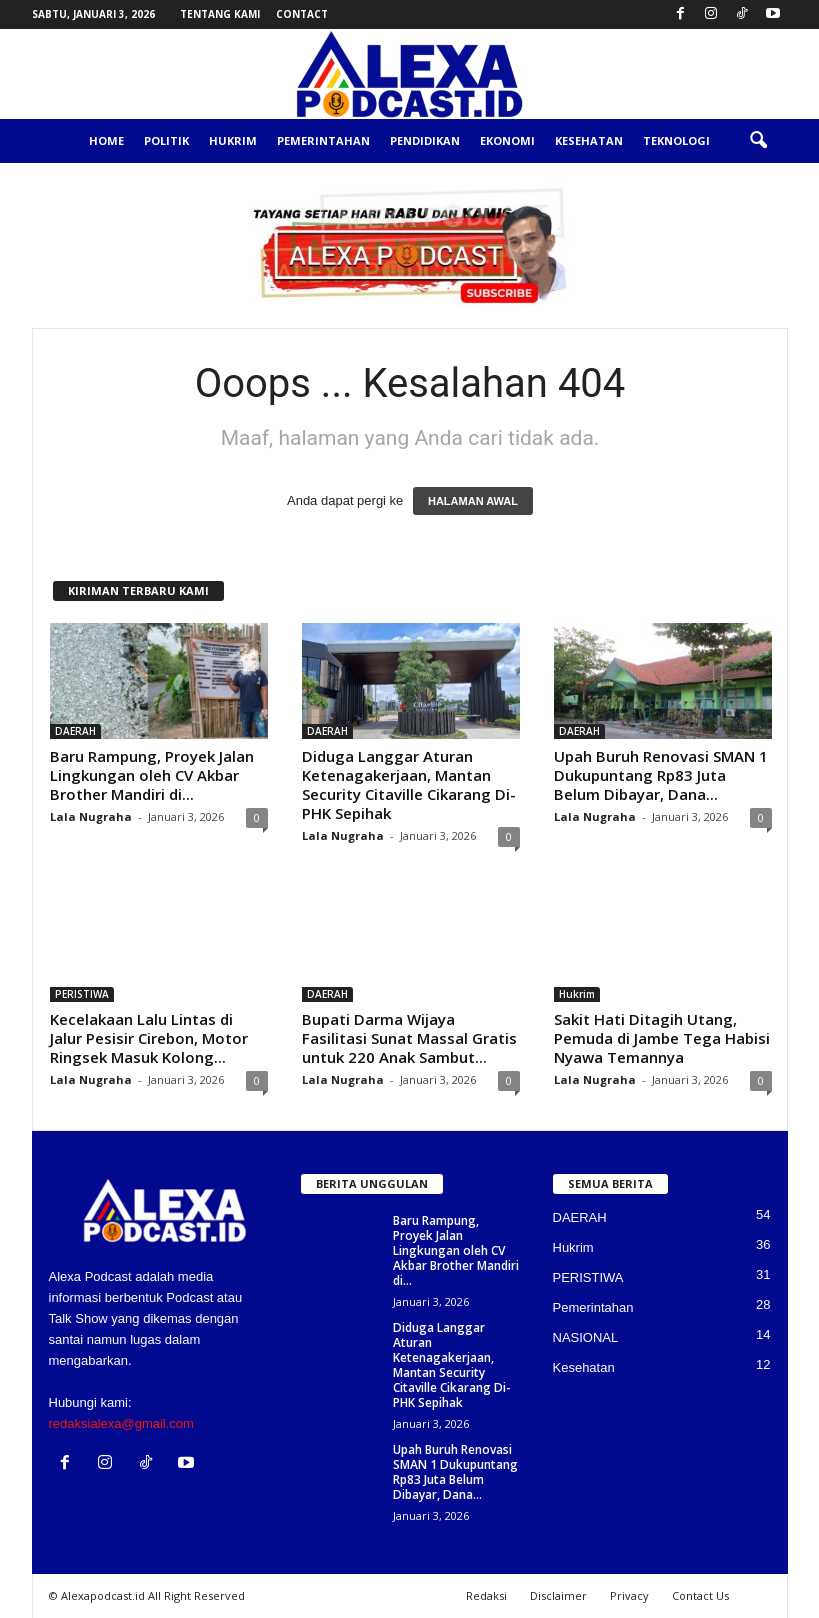 The image size is (819, 1618). Describe the element at coordinates (661, 775) in the screenshot. I see `Upah Buruh Renovasi SMAN 1 Dukupuntang Rp83 Juta Belum Dibayar, Dana...` at that location.